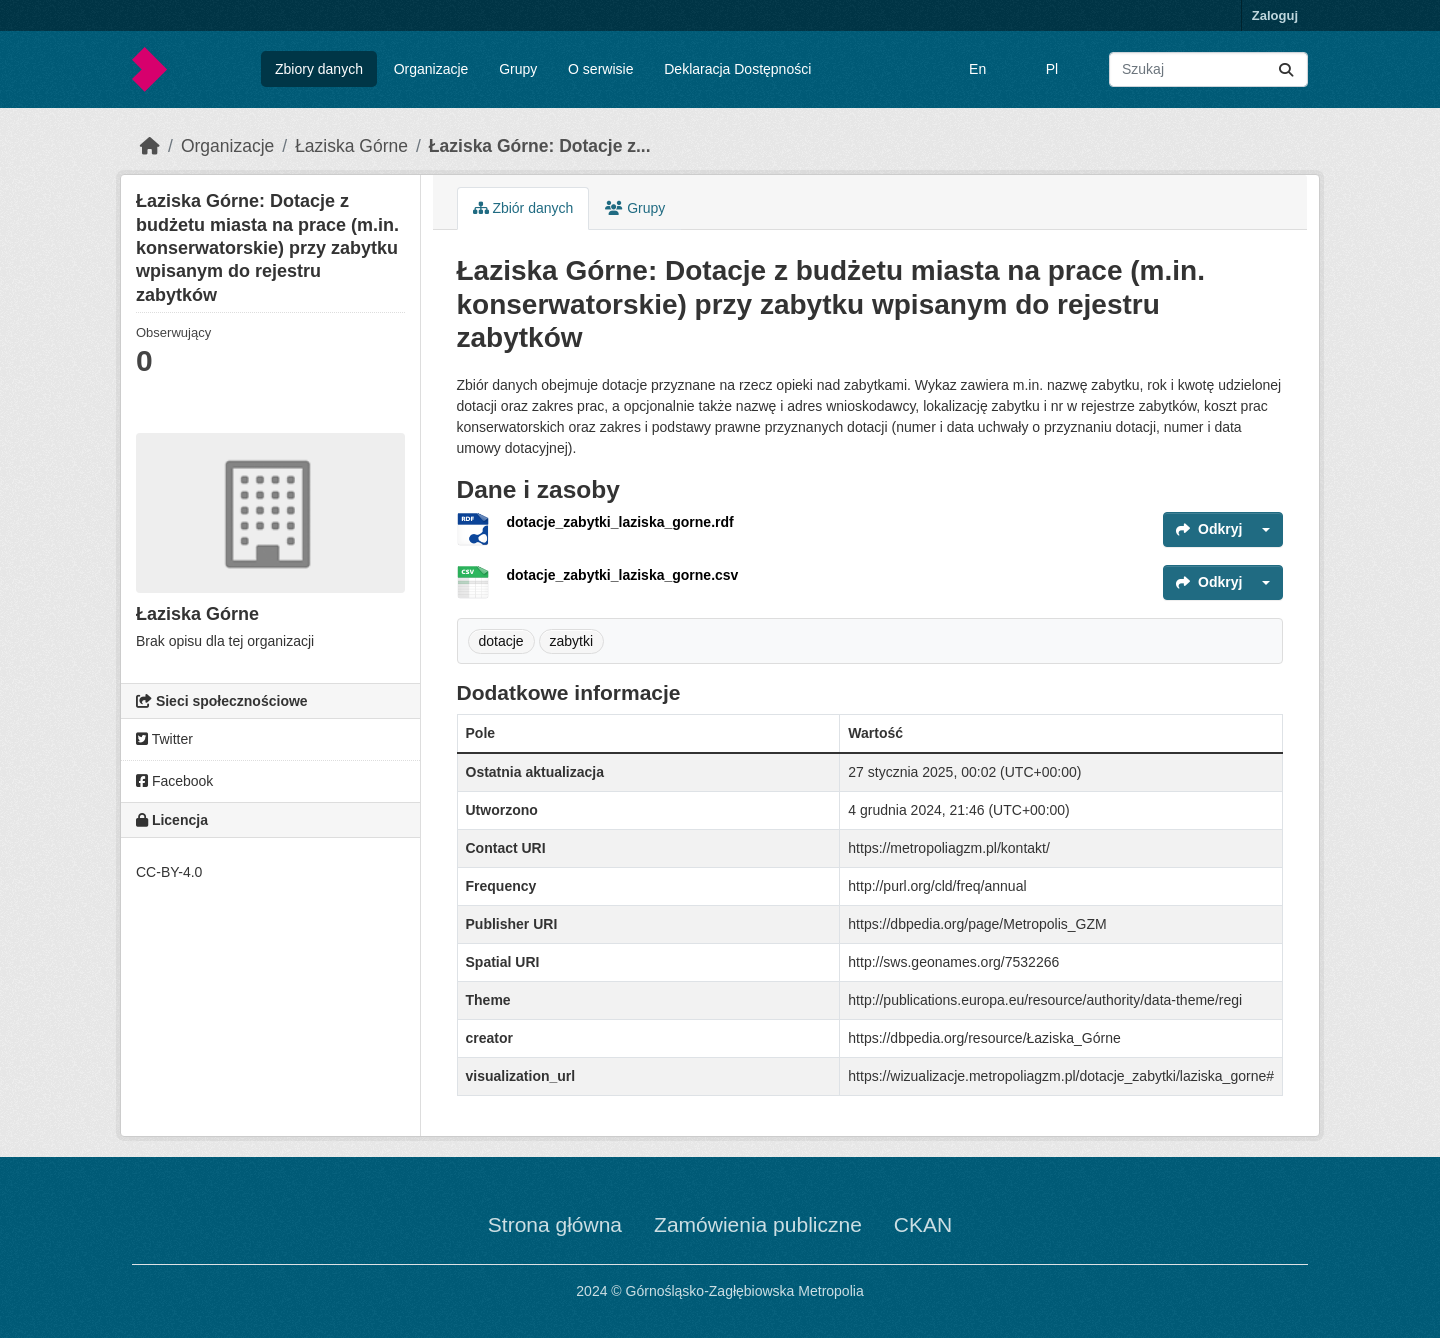 Image resolution: width=1440 pixels, height=1338 pixels. I want to click on En, so click(977, 69).